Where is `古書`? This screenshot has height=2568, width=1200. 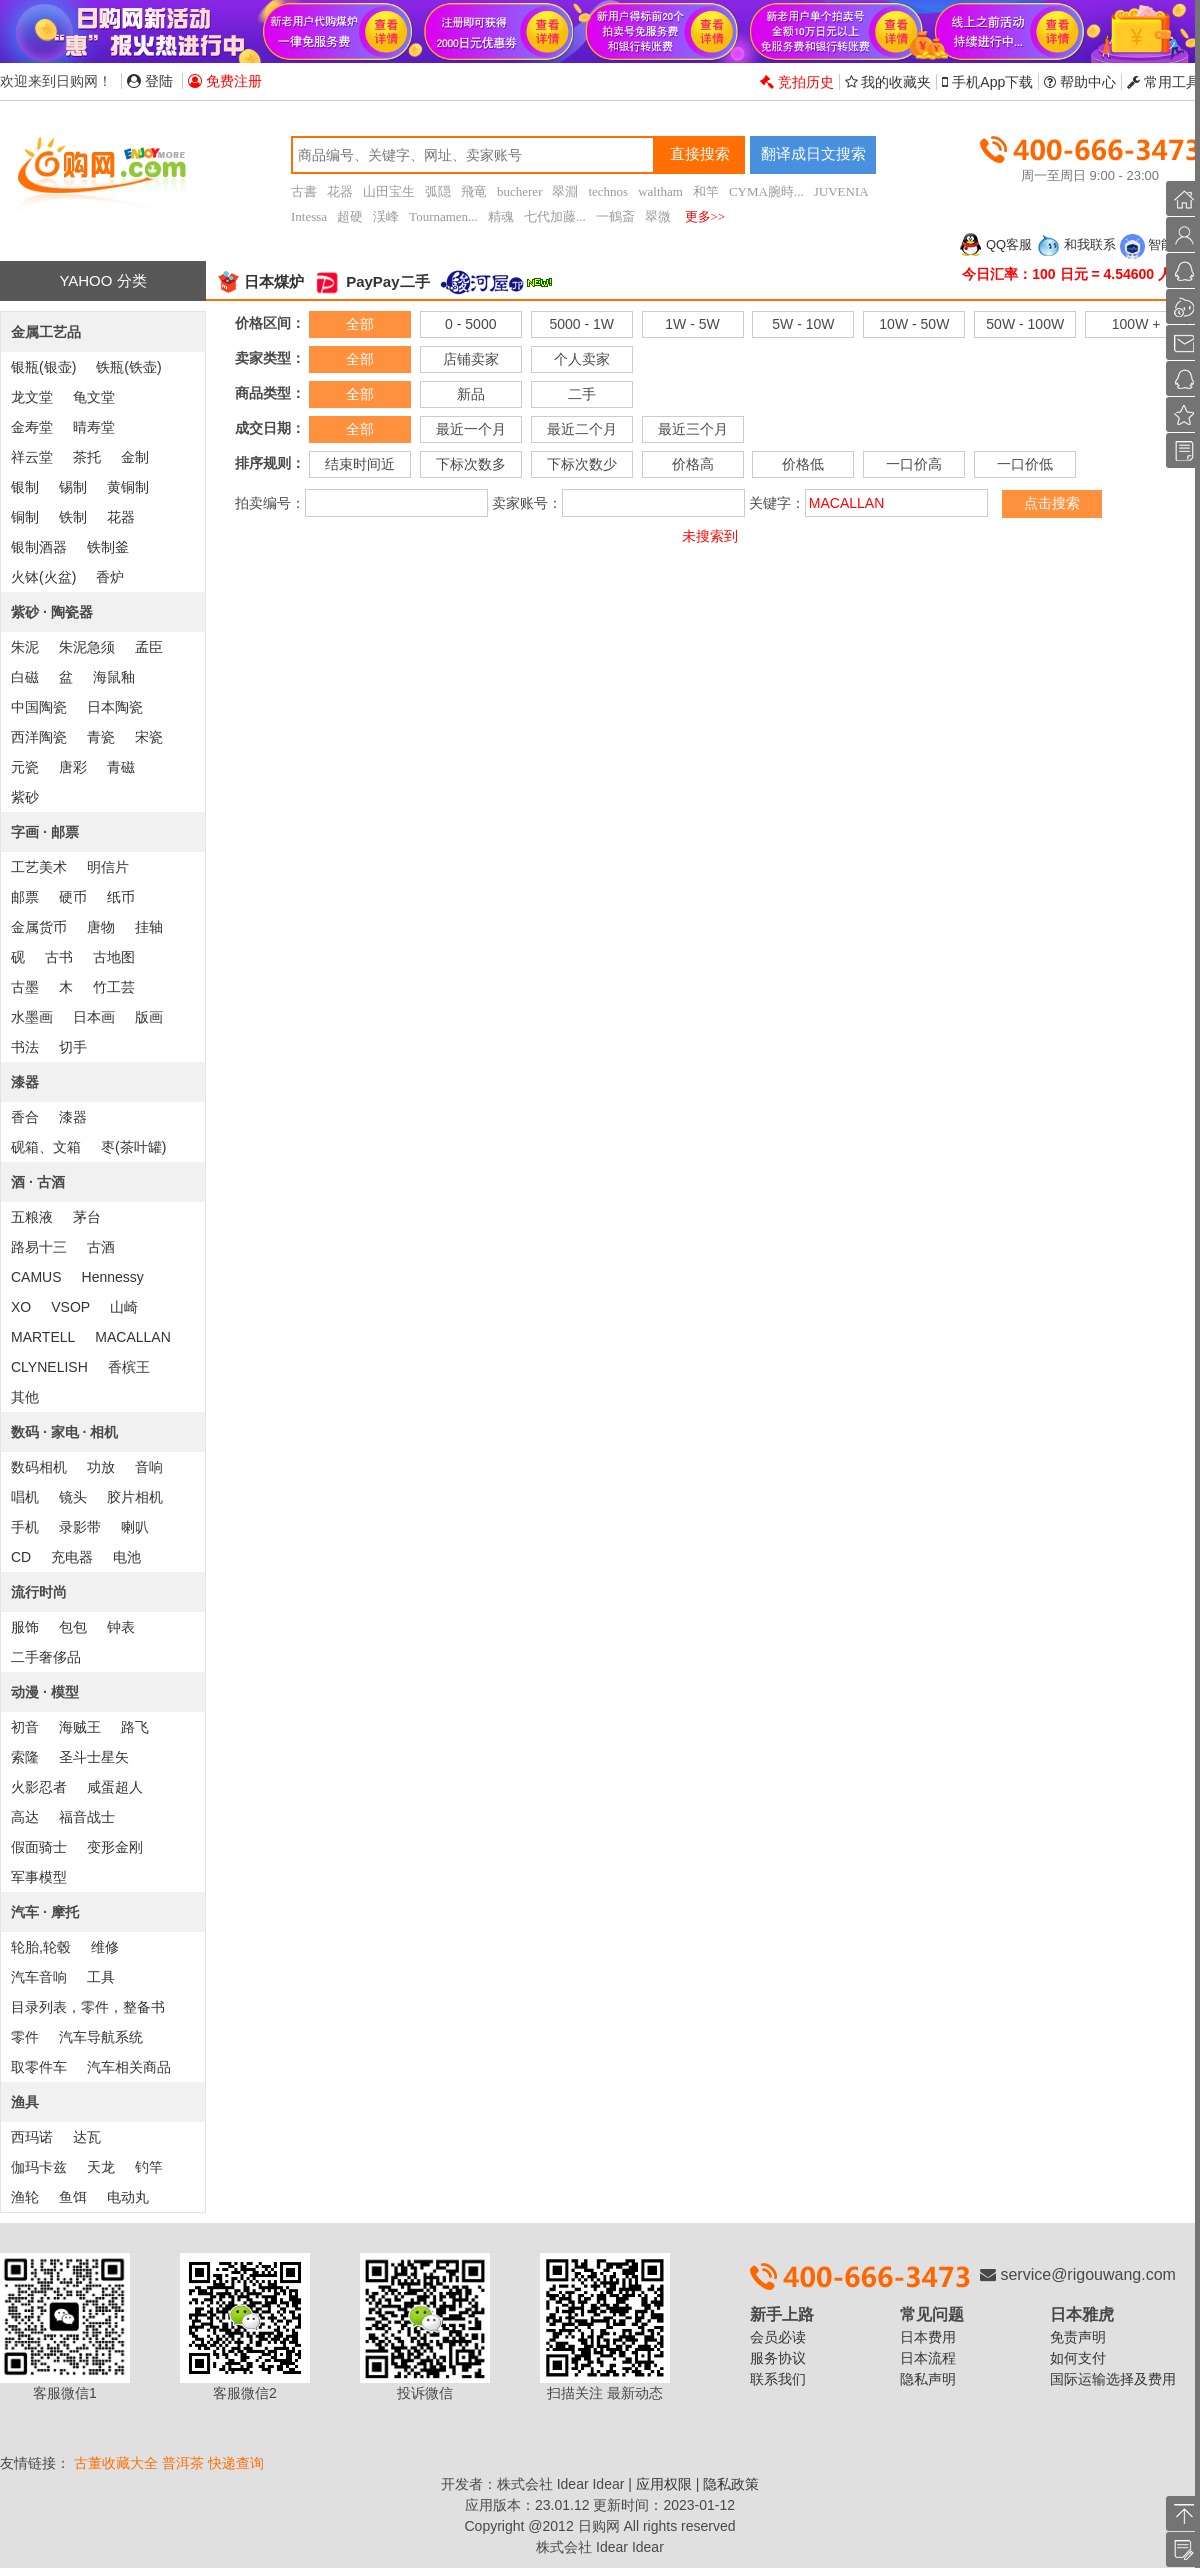 古書 is located at coordinates (304, 191).